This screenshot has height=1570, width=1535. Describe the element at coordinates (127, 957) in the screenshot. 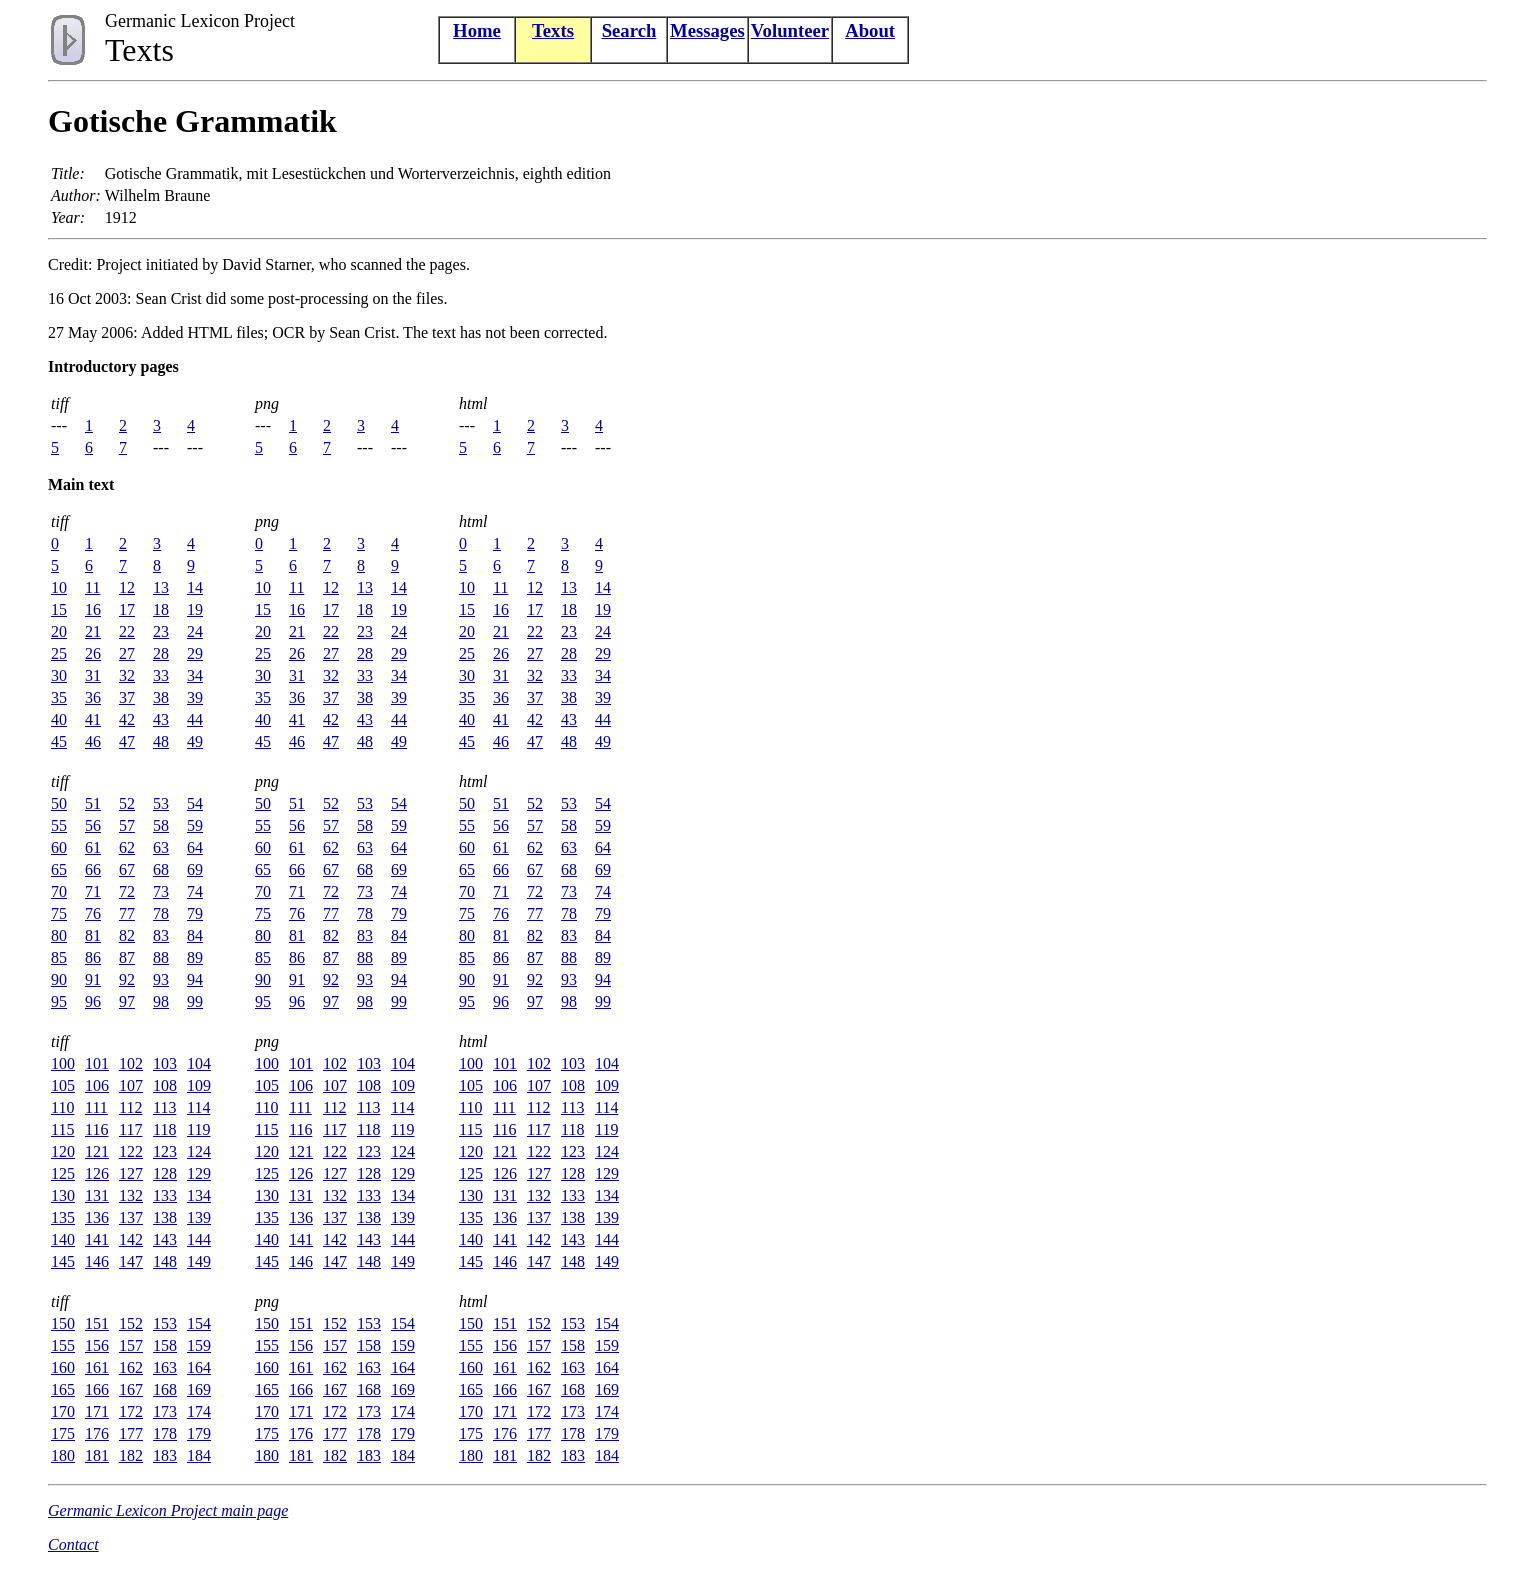

I see `87` at that location.